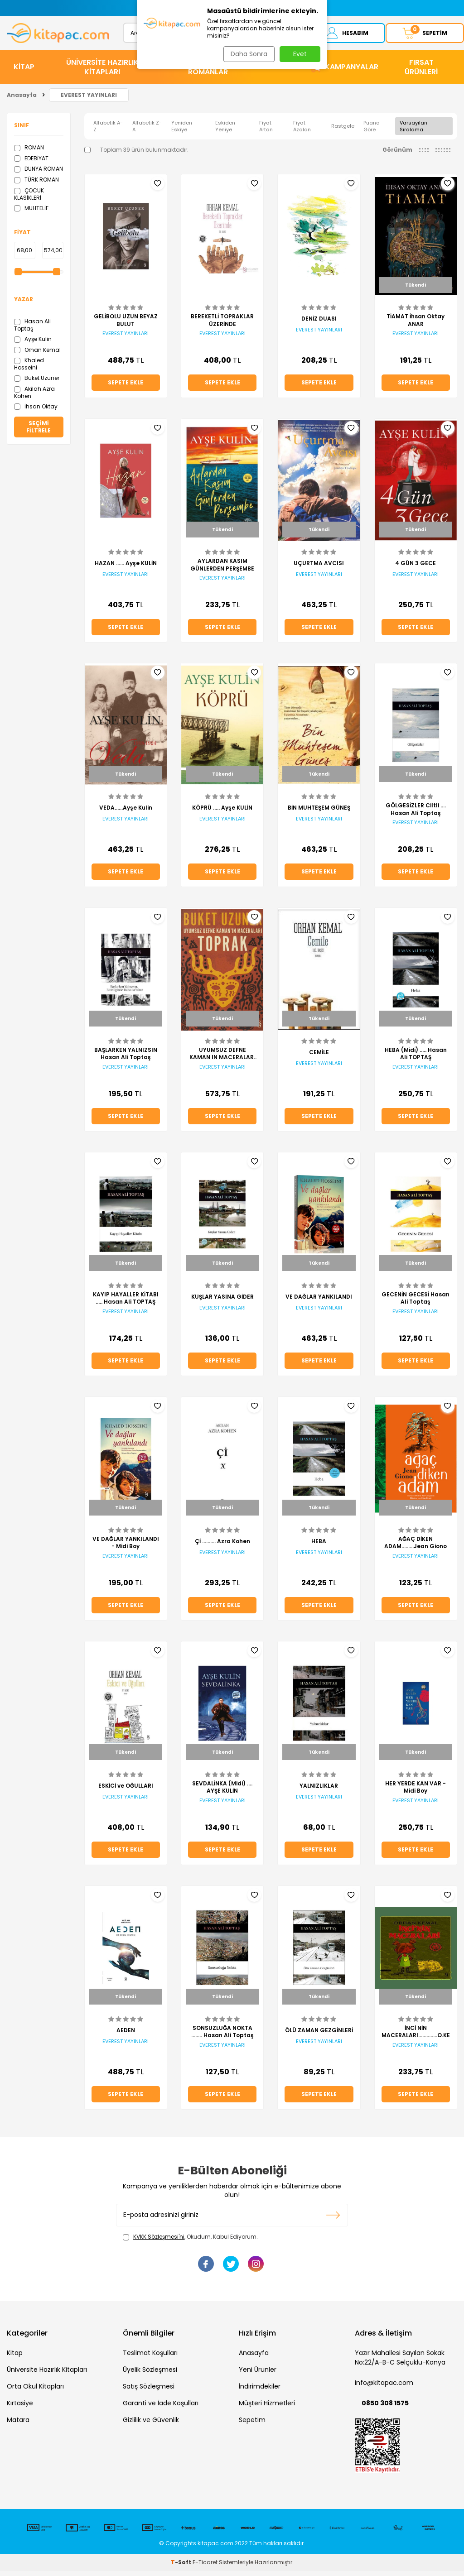 The image size is (464, 2576). I want to click on VE DAĞLAR YANKILANDI, so click(318, 1301).